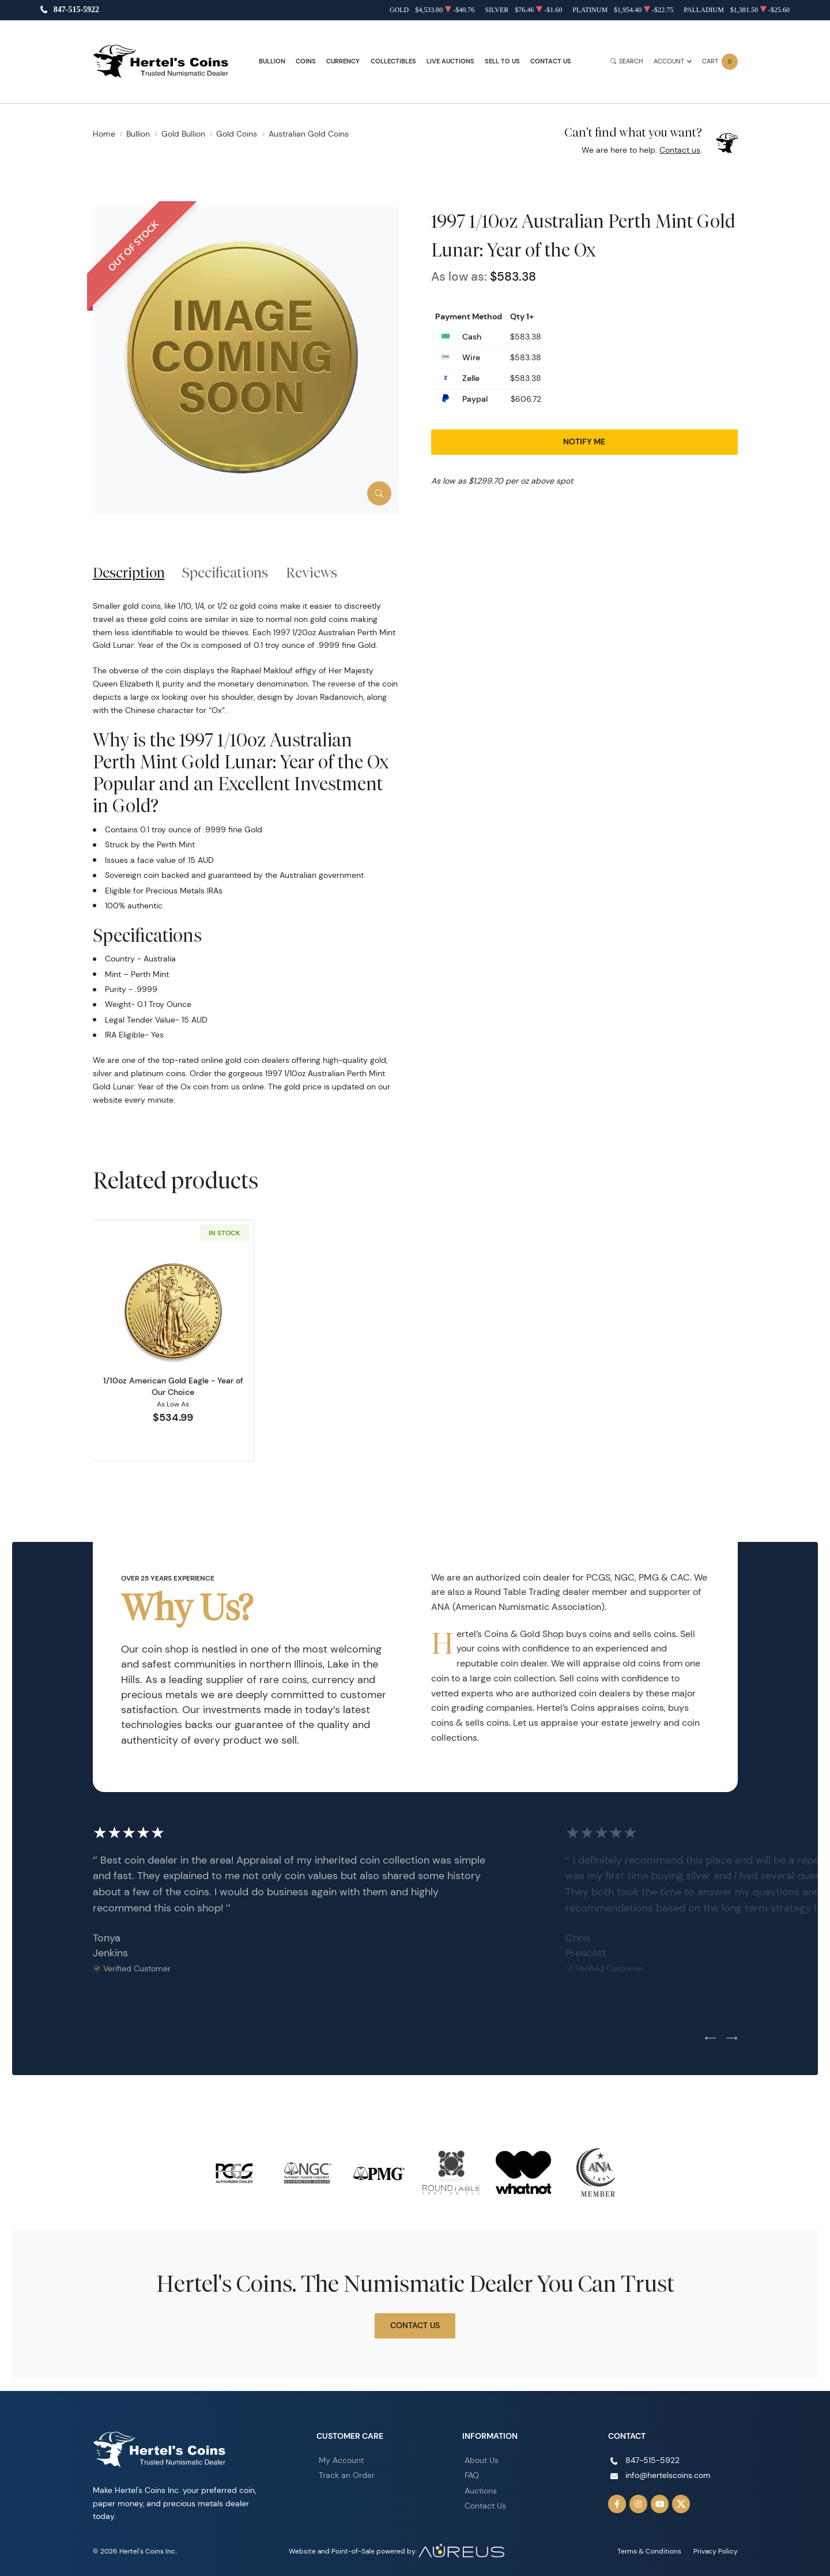  I want to click on Coins, so click(306, 61).